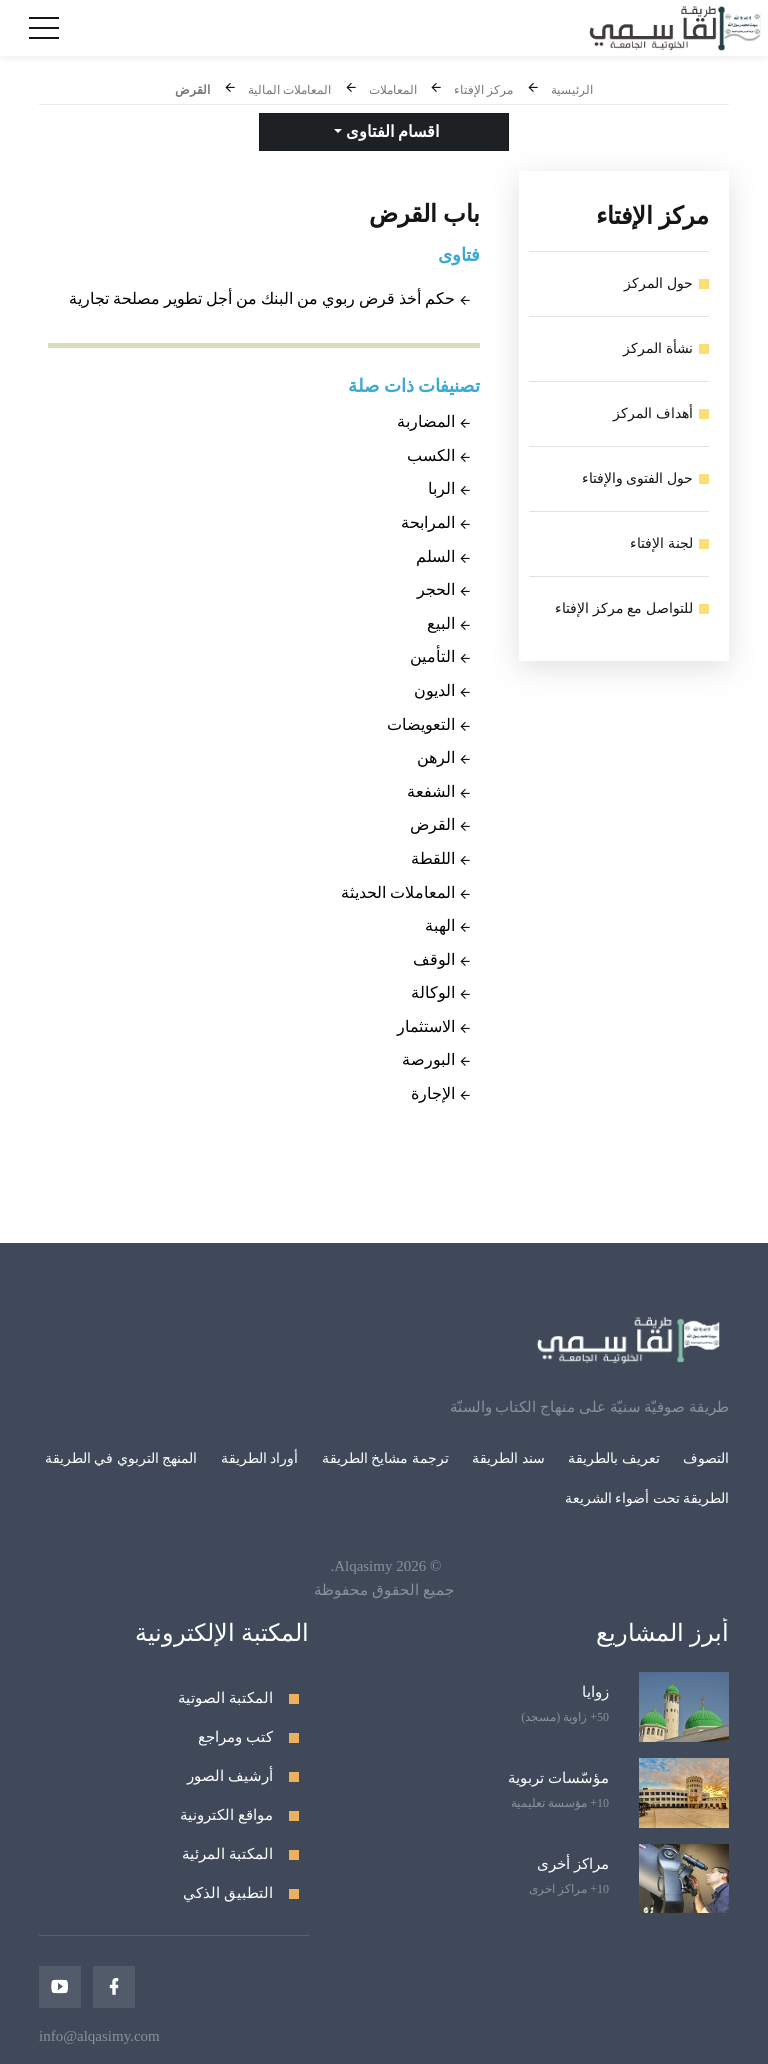  I want to click on المضاربة, so click(426, 421).